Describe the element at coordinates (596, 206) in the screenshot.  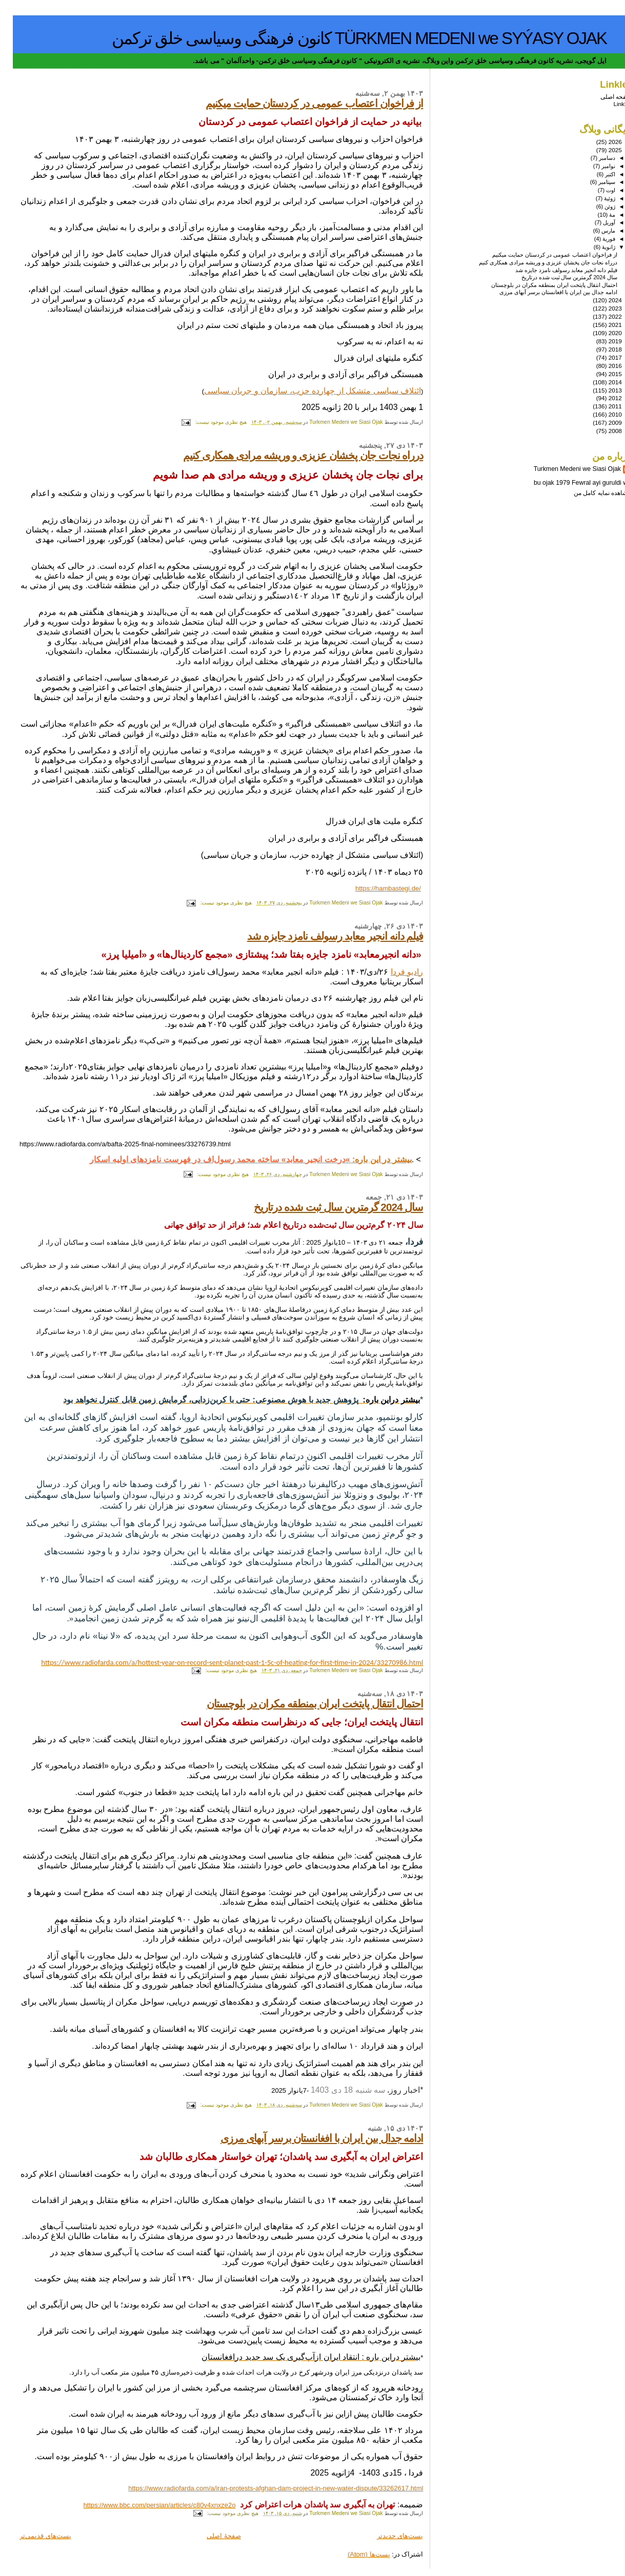
I see `ژوئن` at that location.